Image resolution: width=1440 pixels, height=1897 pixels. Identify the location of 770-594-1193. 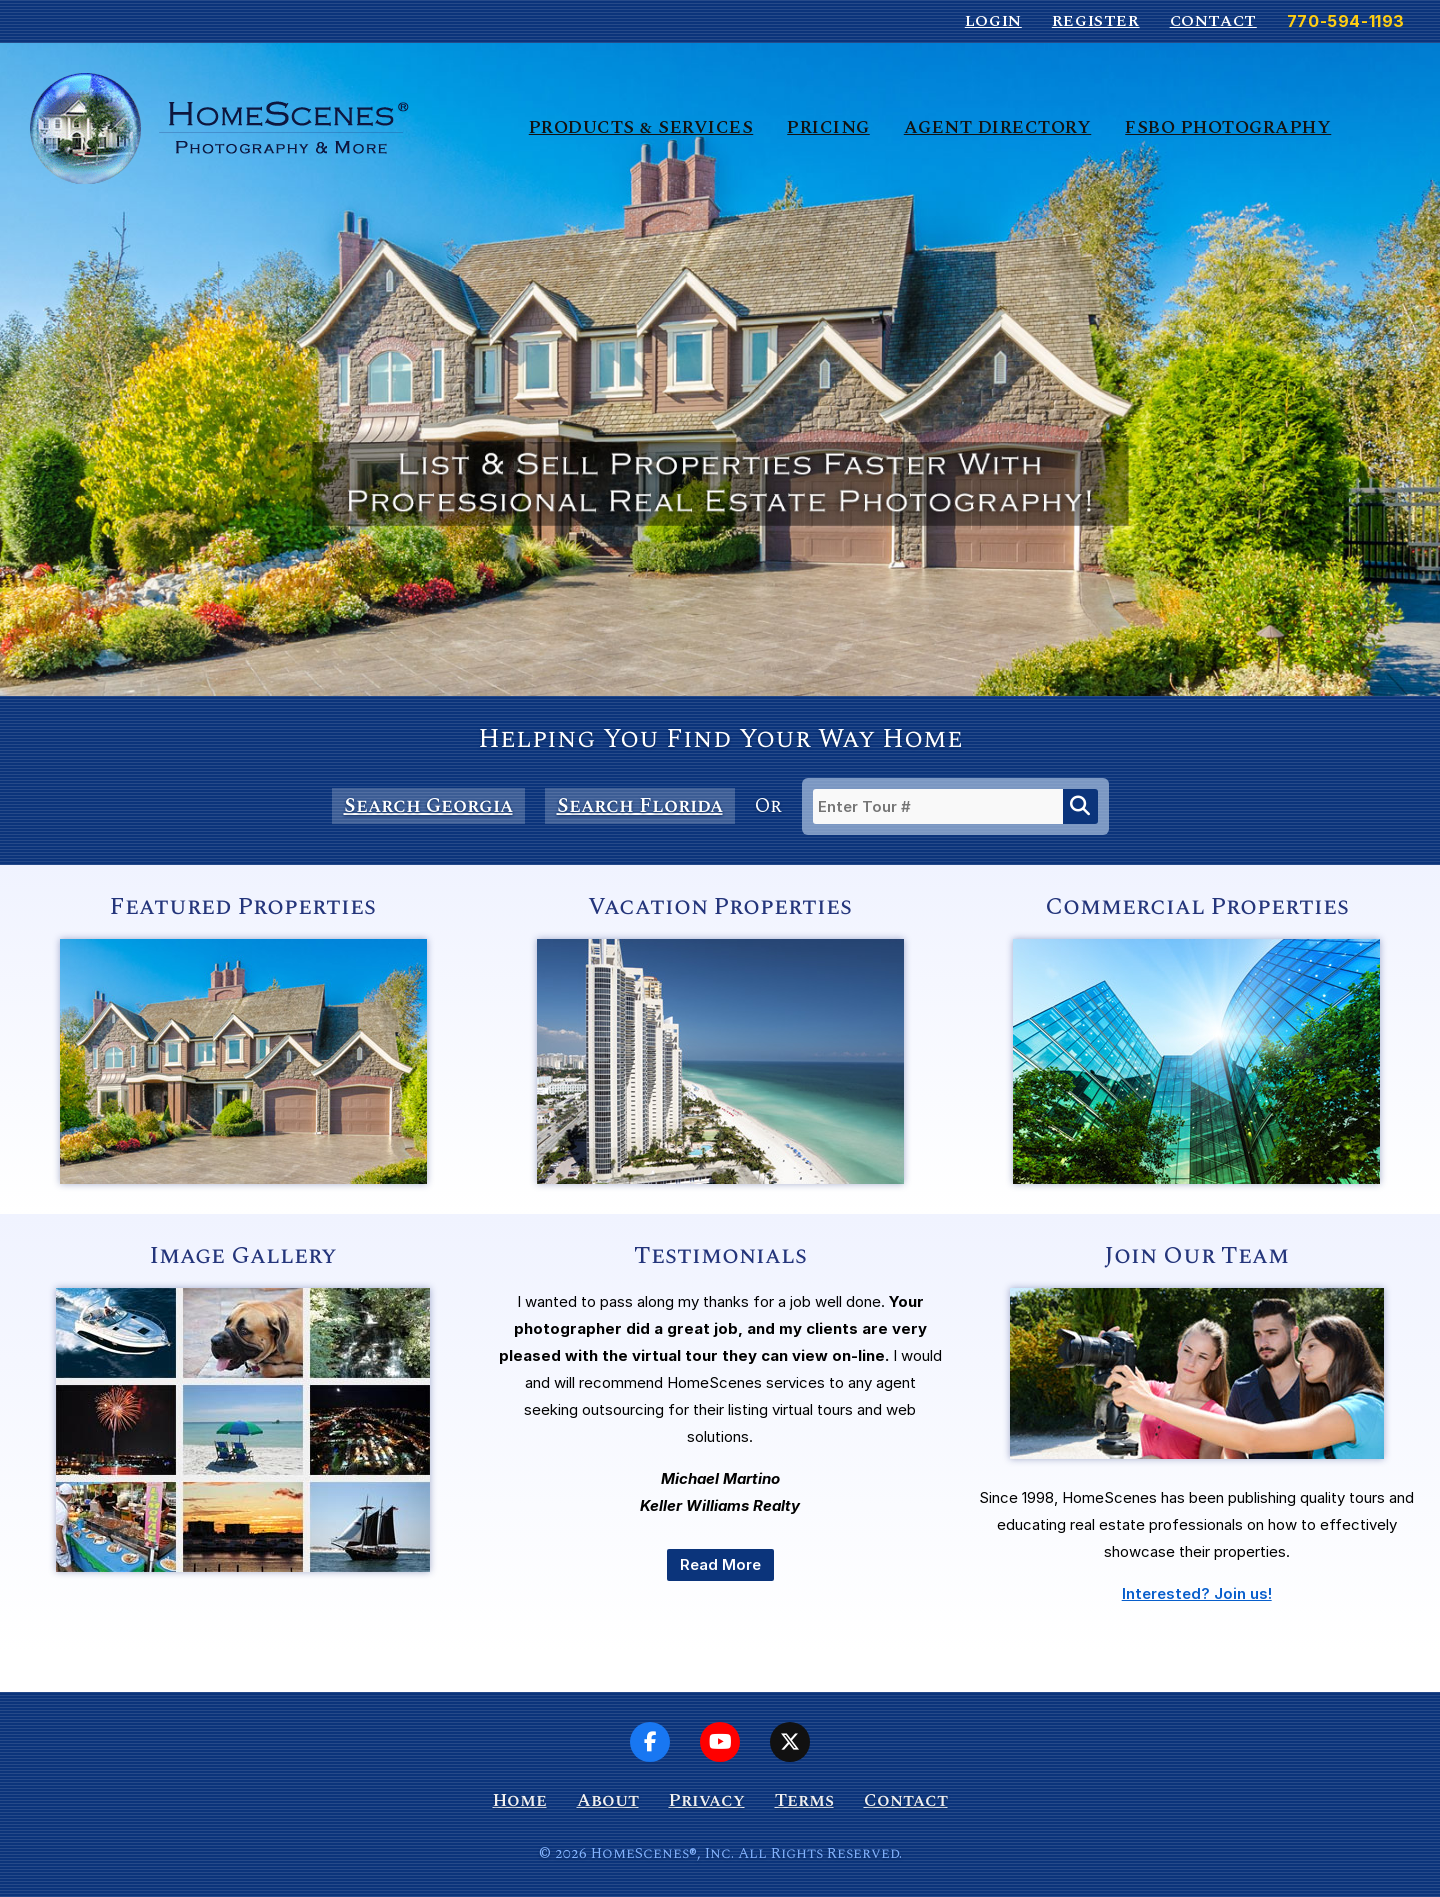
(1346, 21).